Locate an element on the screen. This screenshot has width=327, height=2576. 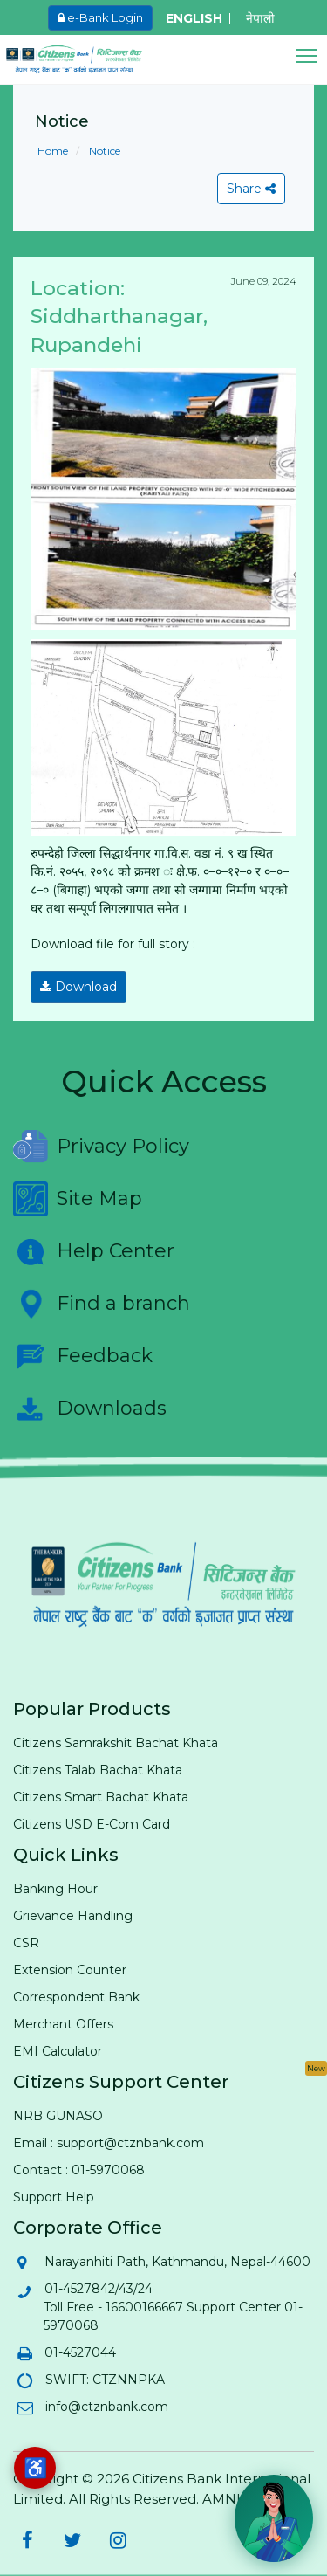
Banking Hour is located at coordinates (55, 1889).